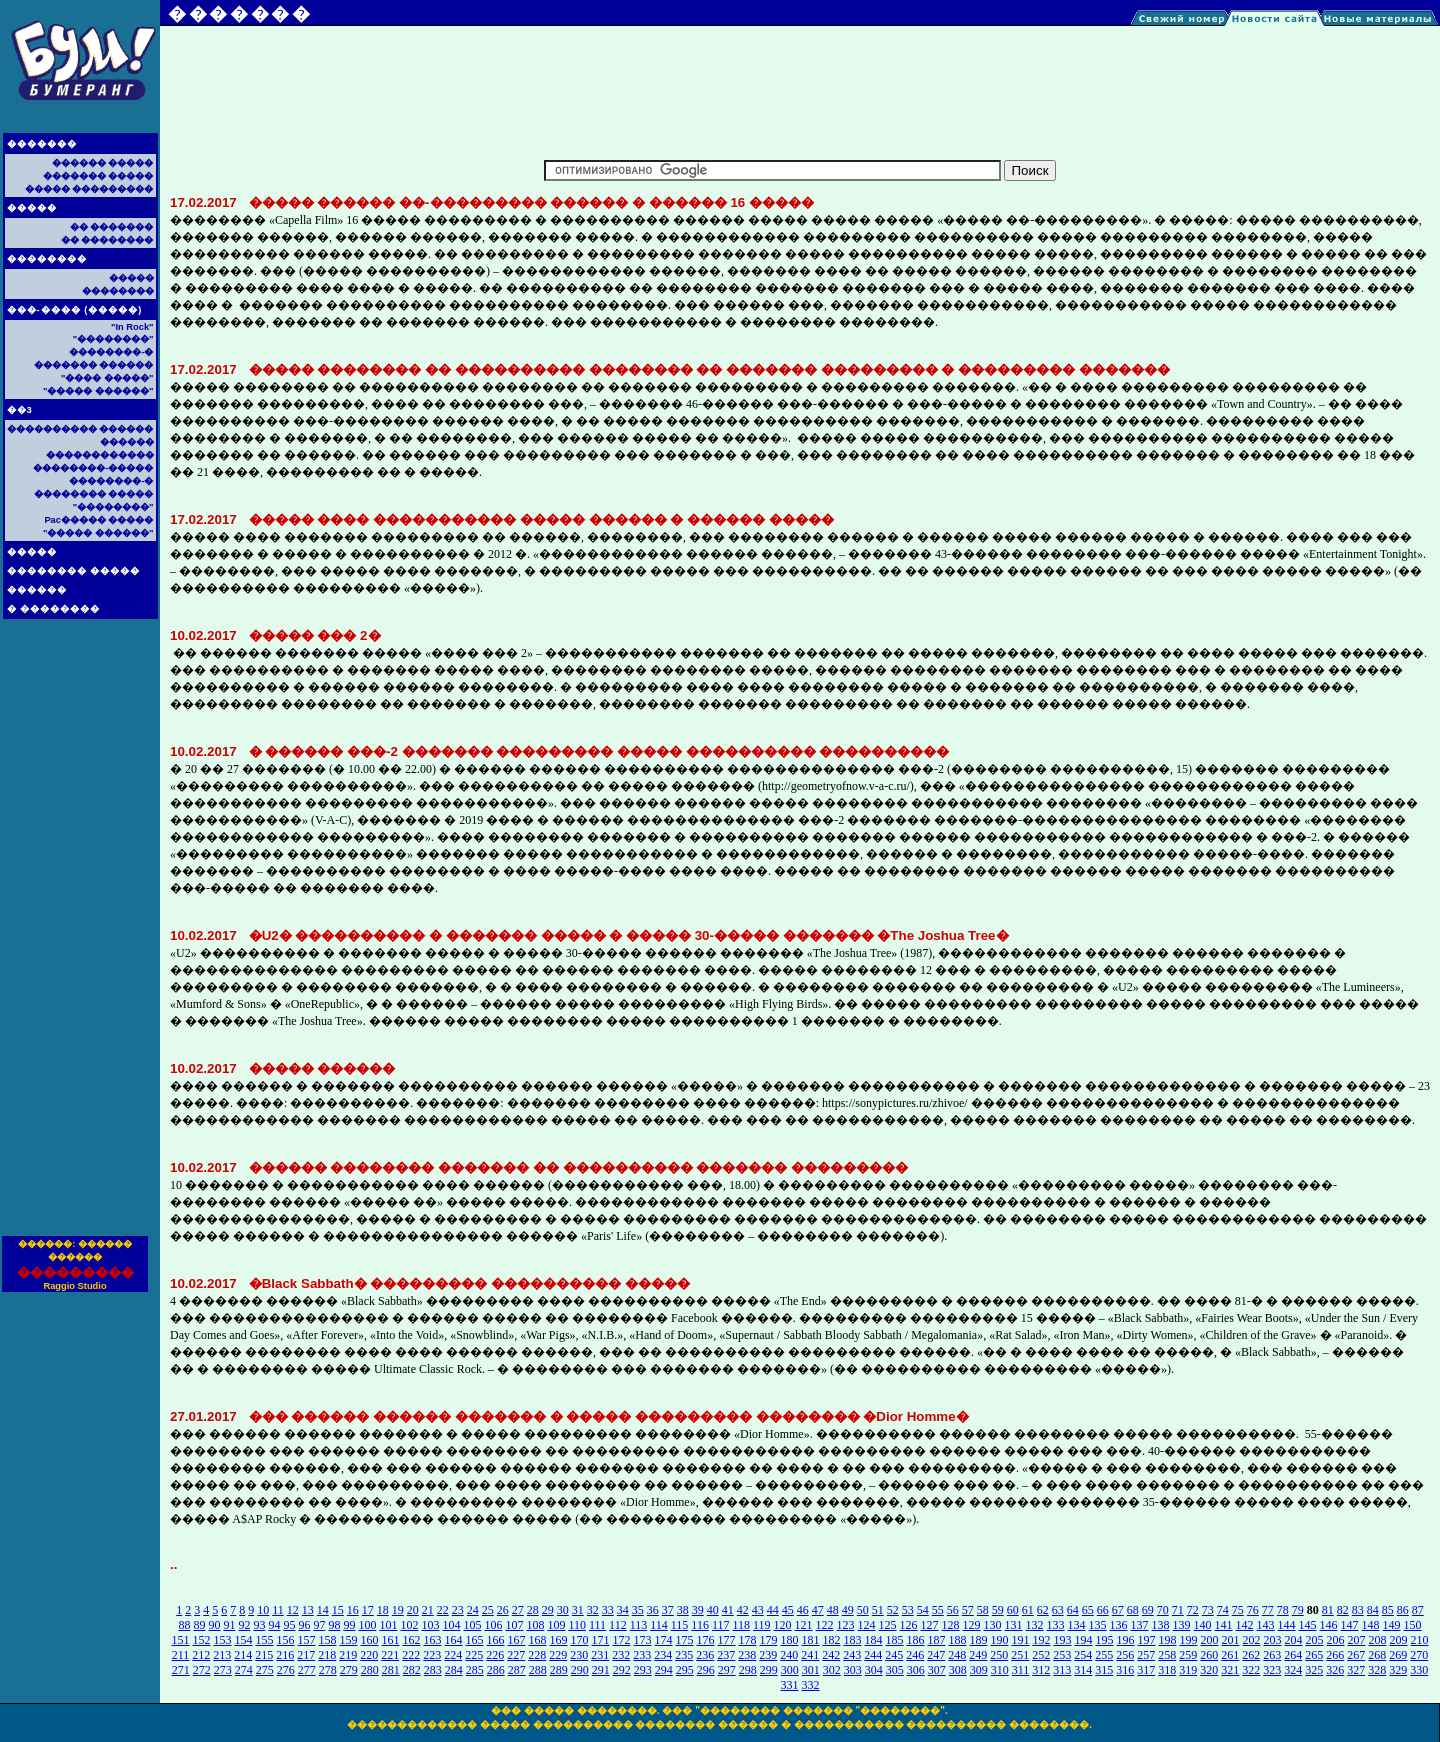  Describe the element at coordinates (1230, 1670) in the screenshot. I see `321` at that location.